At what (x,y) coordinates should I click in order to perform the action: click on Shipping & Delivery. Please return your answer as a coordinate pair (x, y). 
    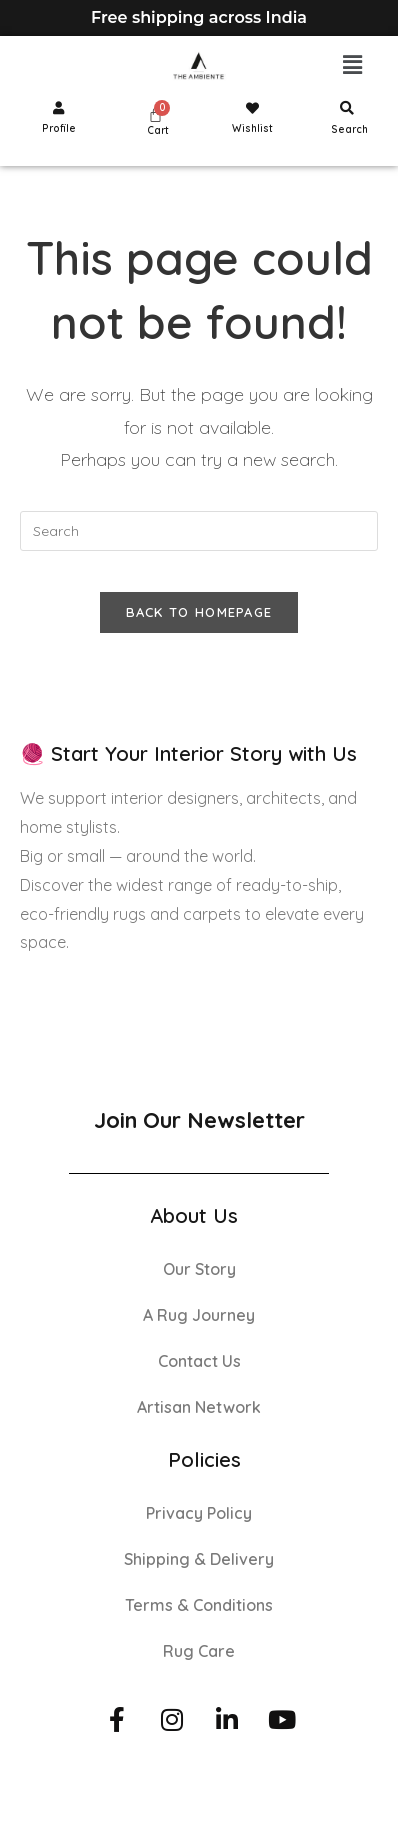
    Looking at the image, I should click on (199, 1559).